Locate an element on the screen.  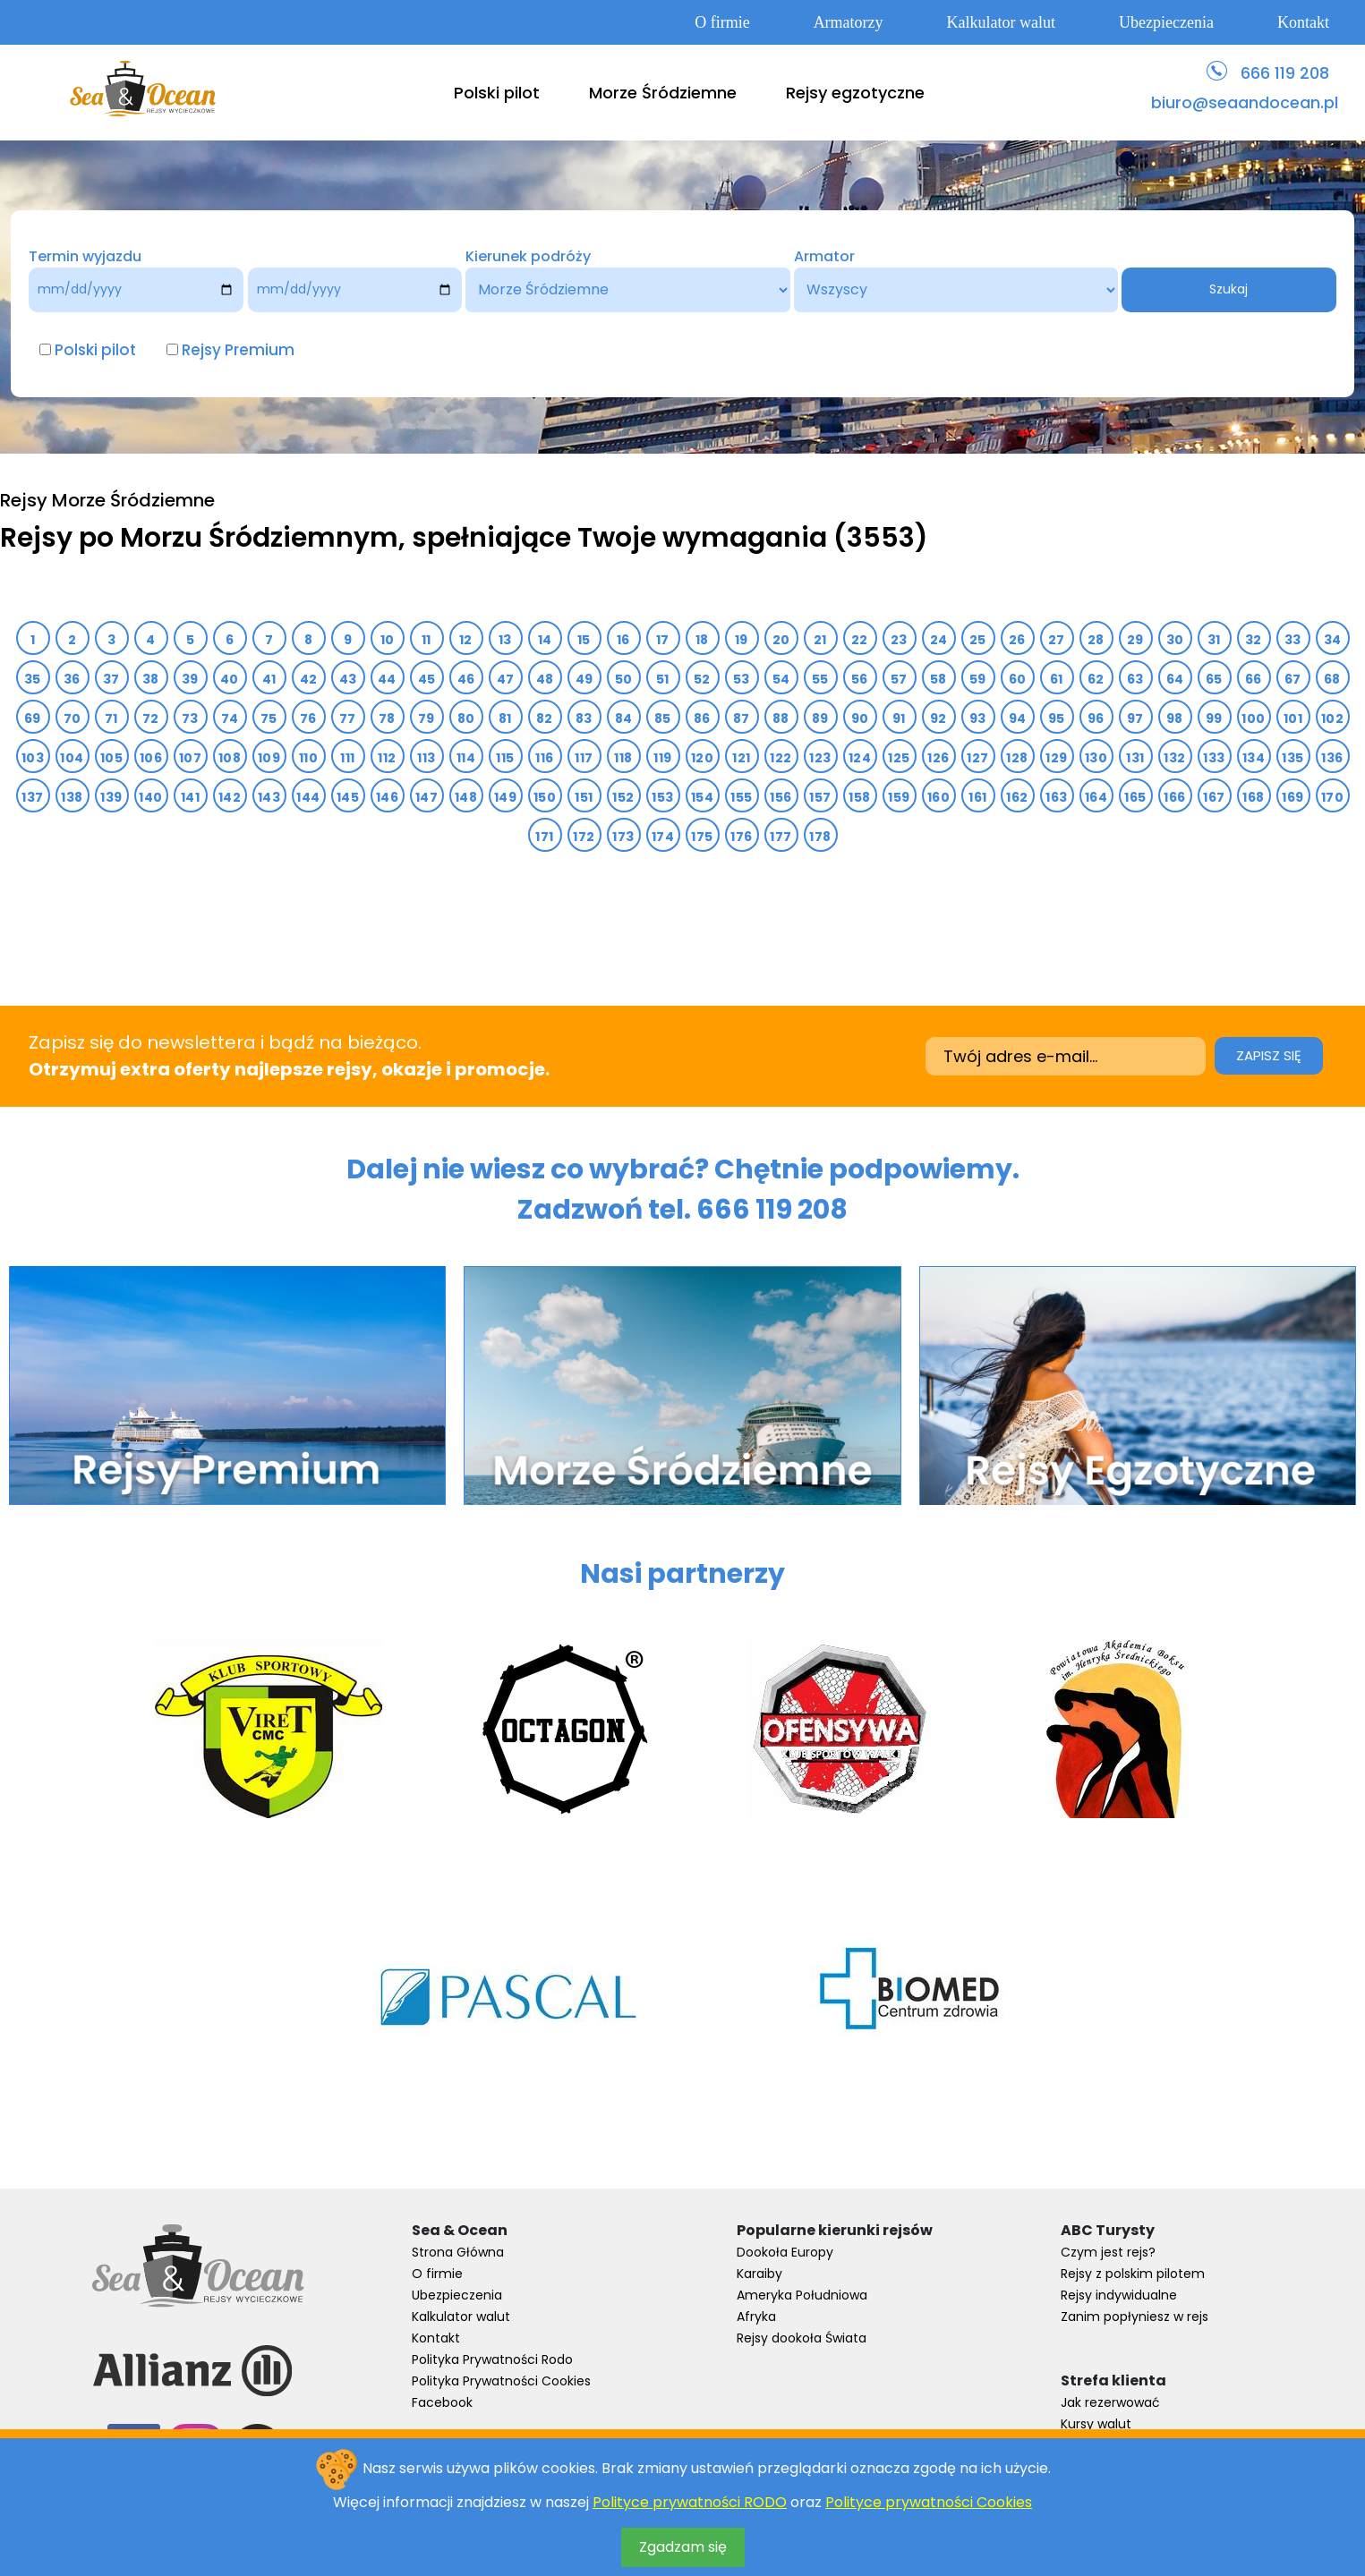
18 is located at coordinates (702, 640).